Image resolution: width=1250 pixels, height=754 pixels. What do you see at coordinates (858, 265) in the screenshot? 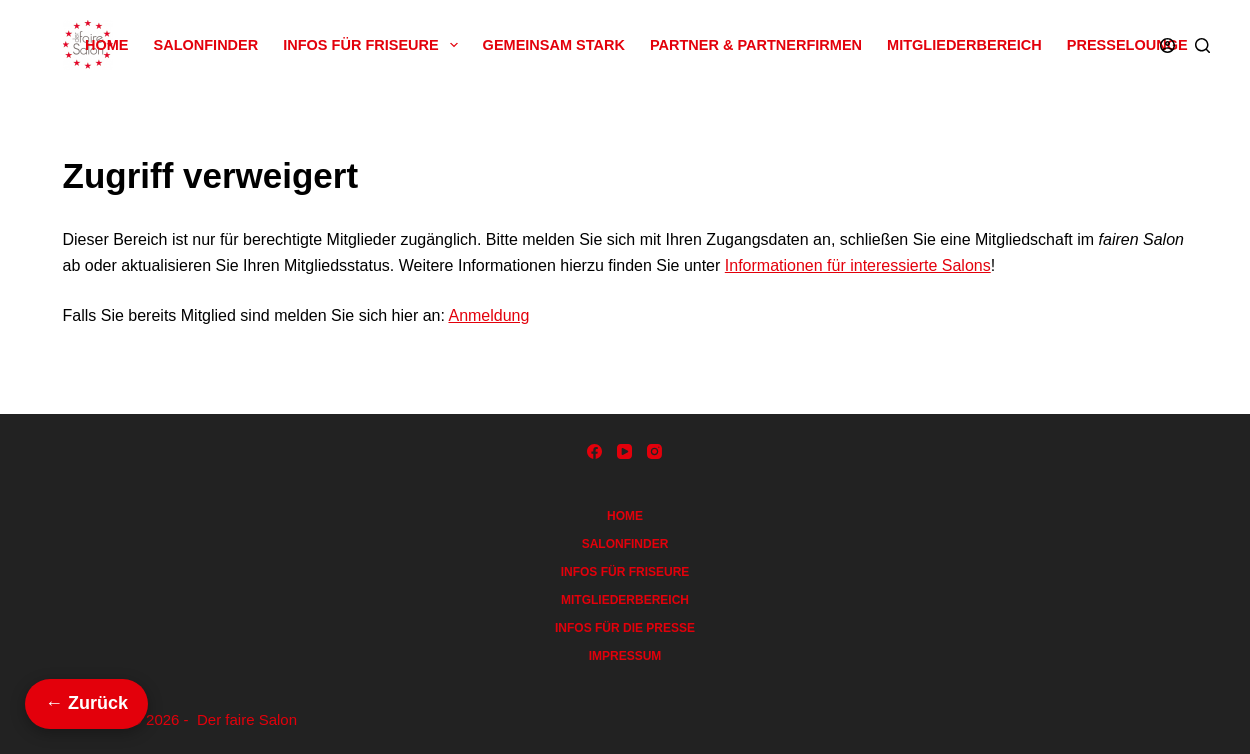
I see `Informationen für interessierte Salons` at bounding box center [858, 265].